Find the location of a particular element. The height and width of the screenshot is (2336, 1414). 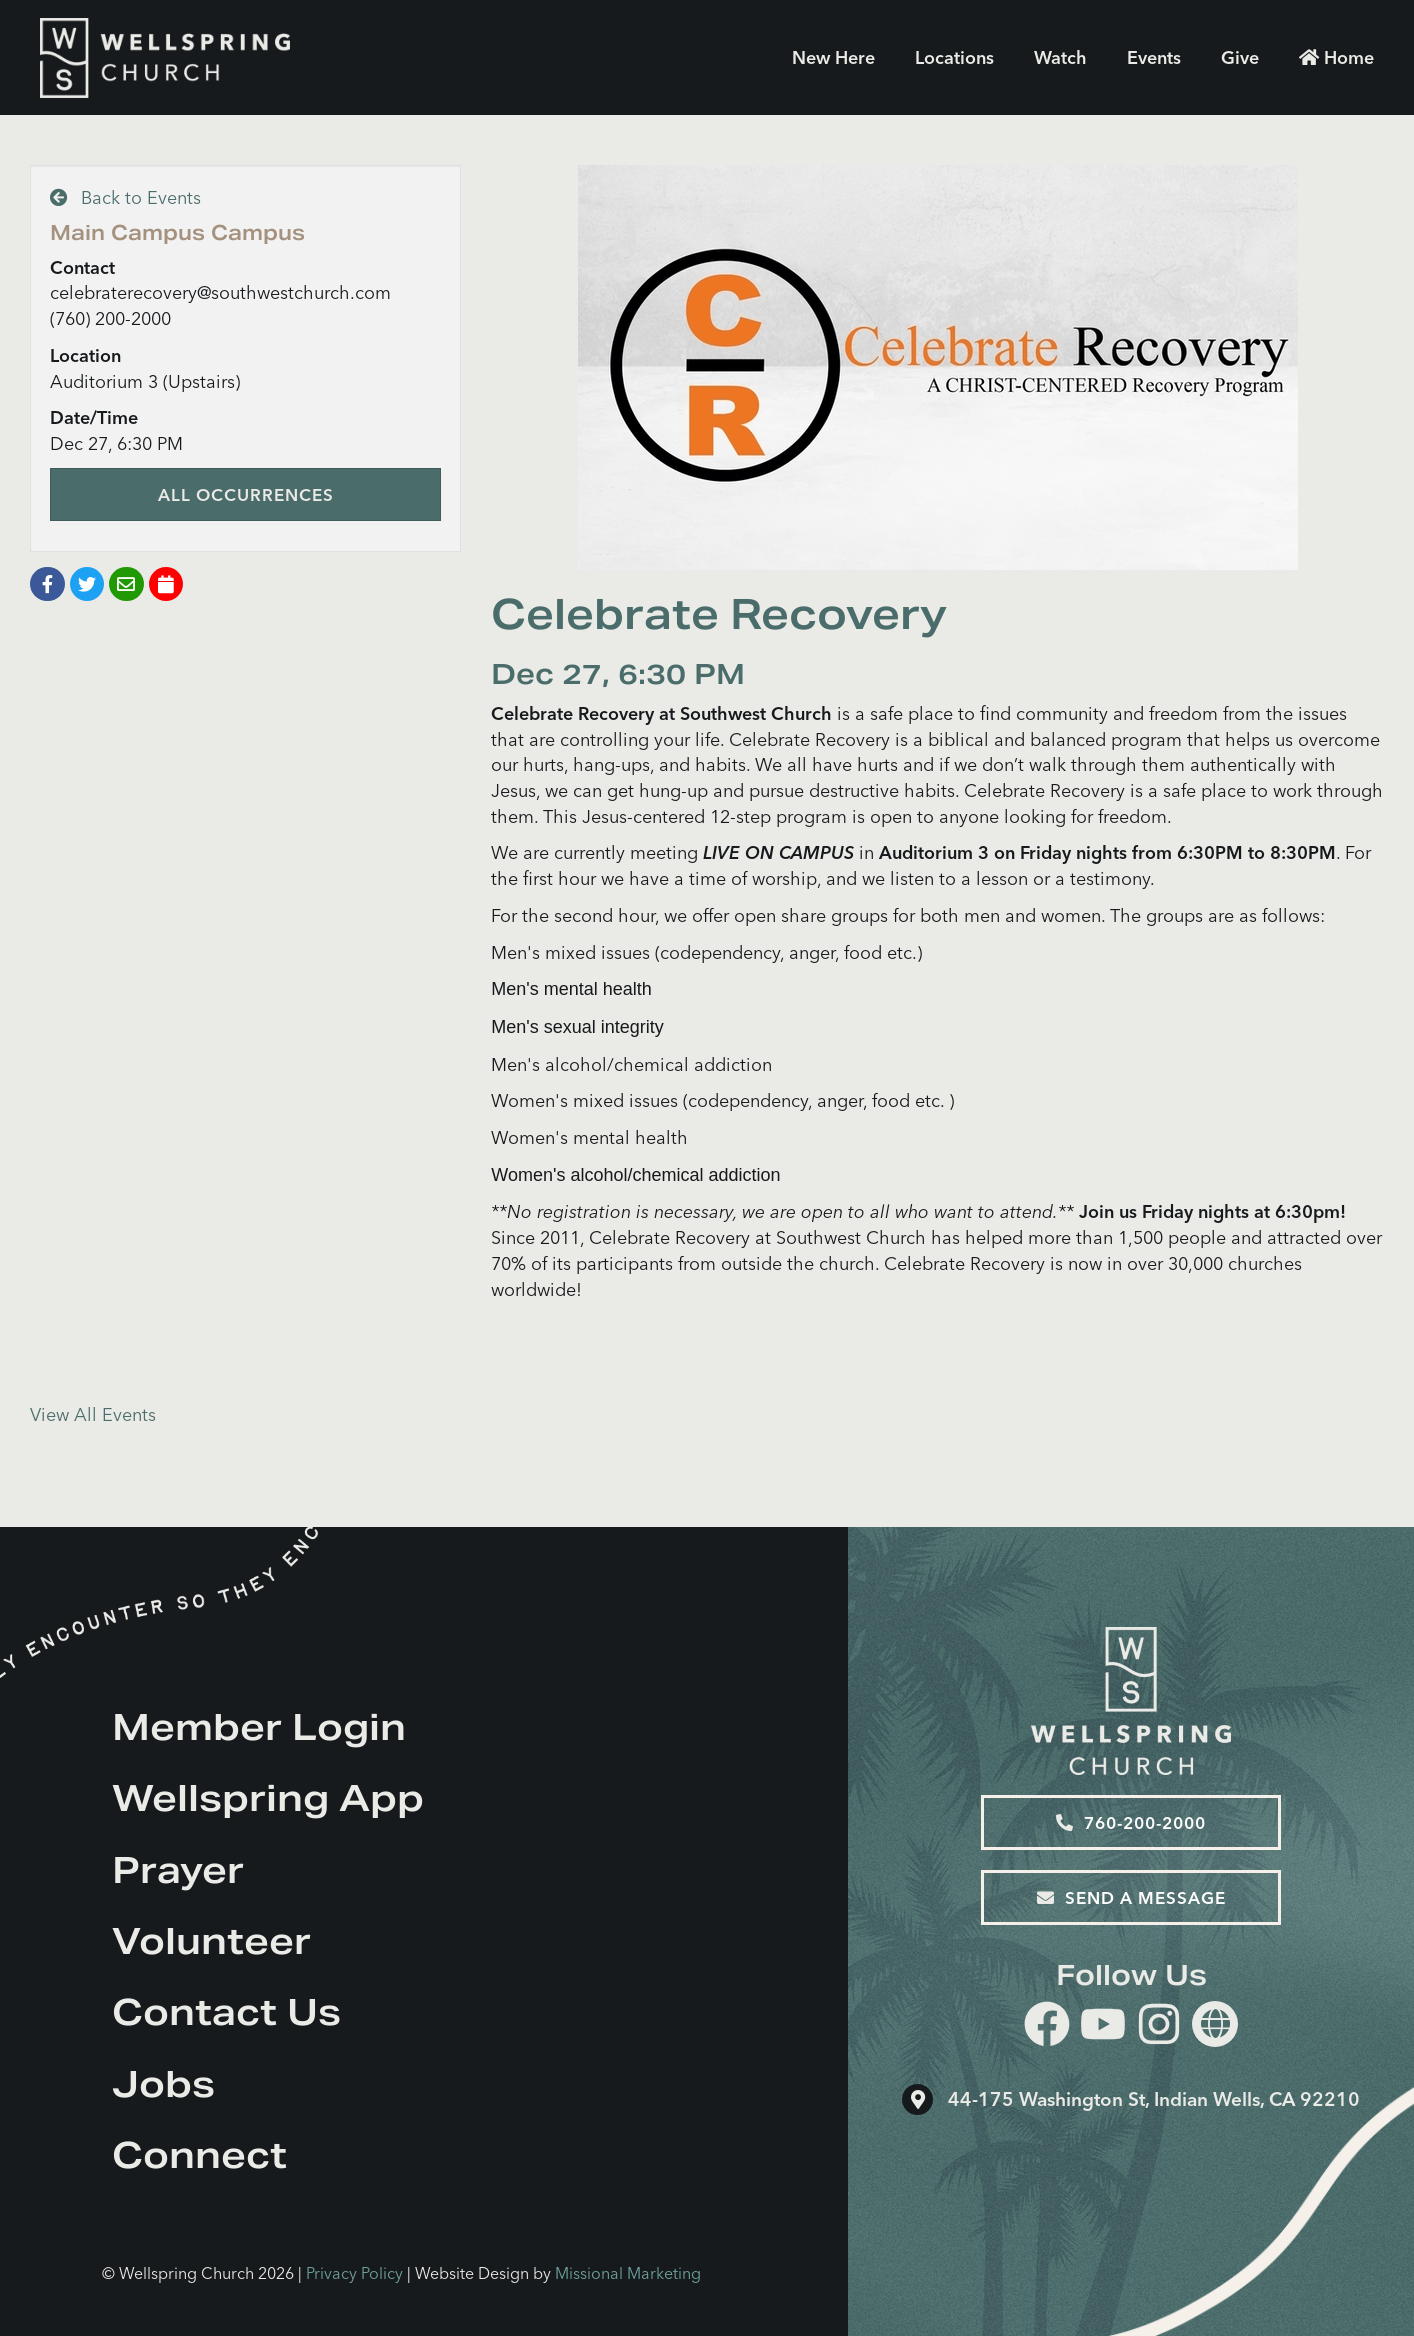

[instagram] is located at coordinates (1159, 2027).